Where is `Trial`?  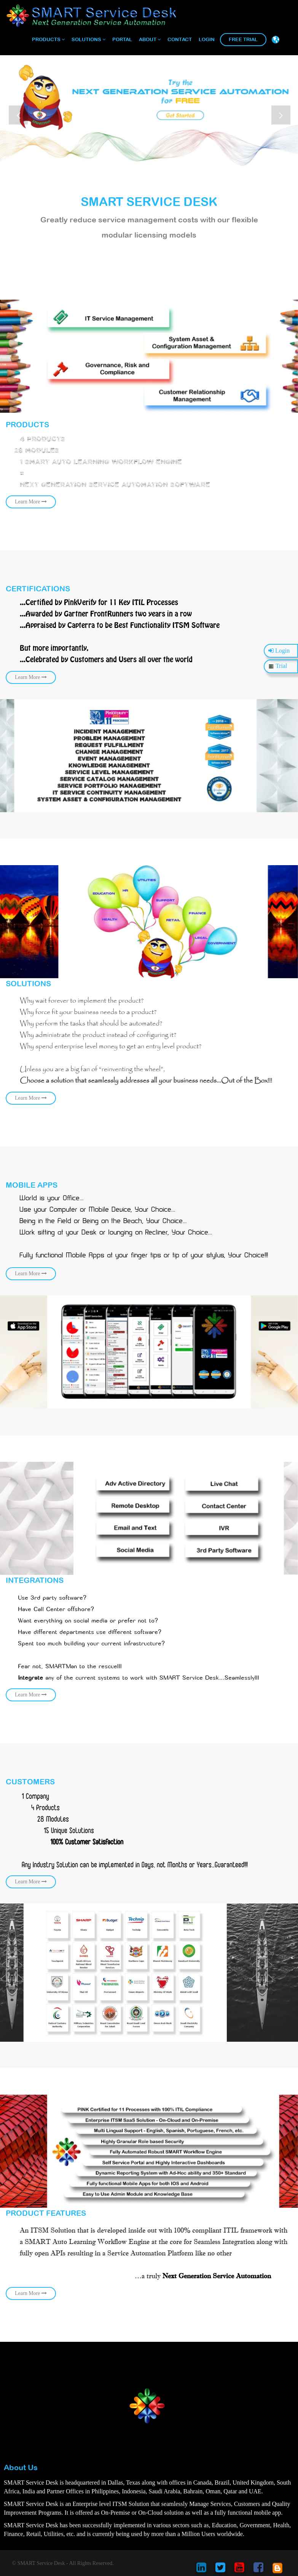
Trial is located at coordinates (277, 666).